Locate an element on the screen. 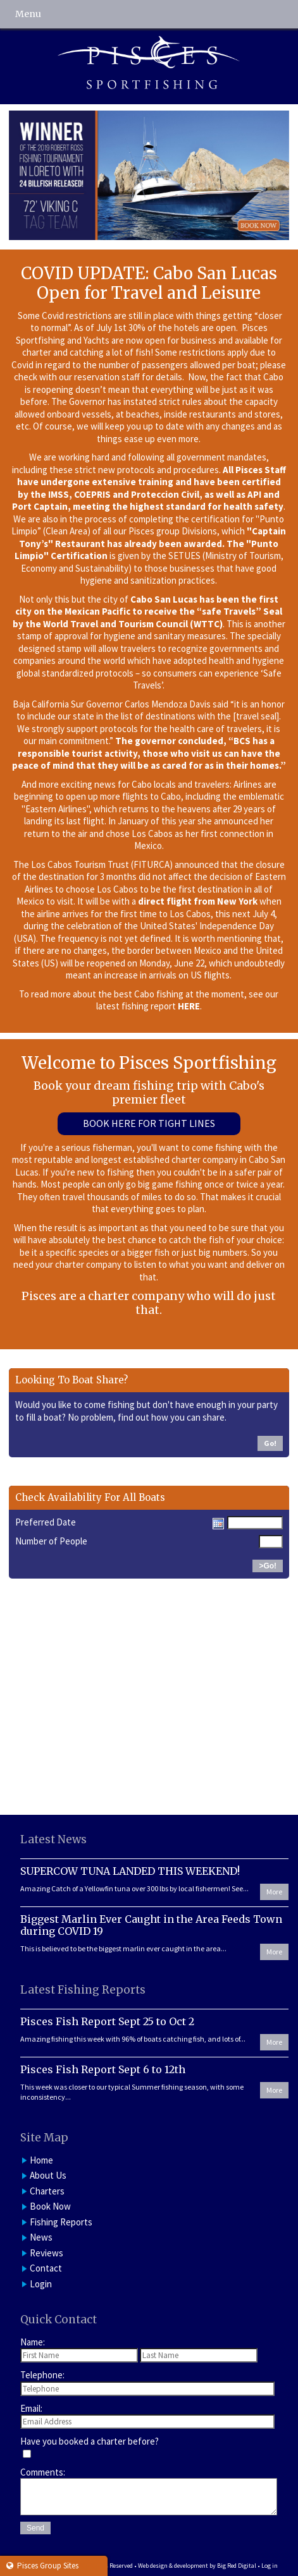  Book Now is located at coordinates (50, 2206).